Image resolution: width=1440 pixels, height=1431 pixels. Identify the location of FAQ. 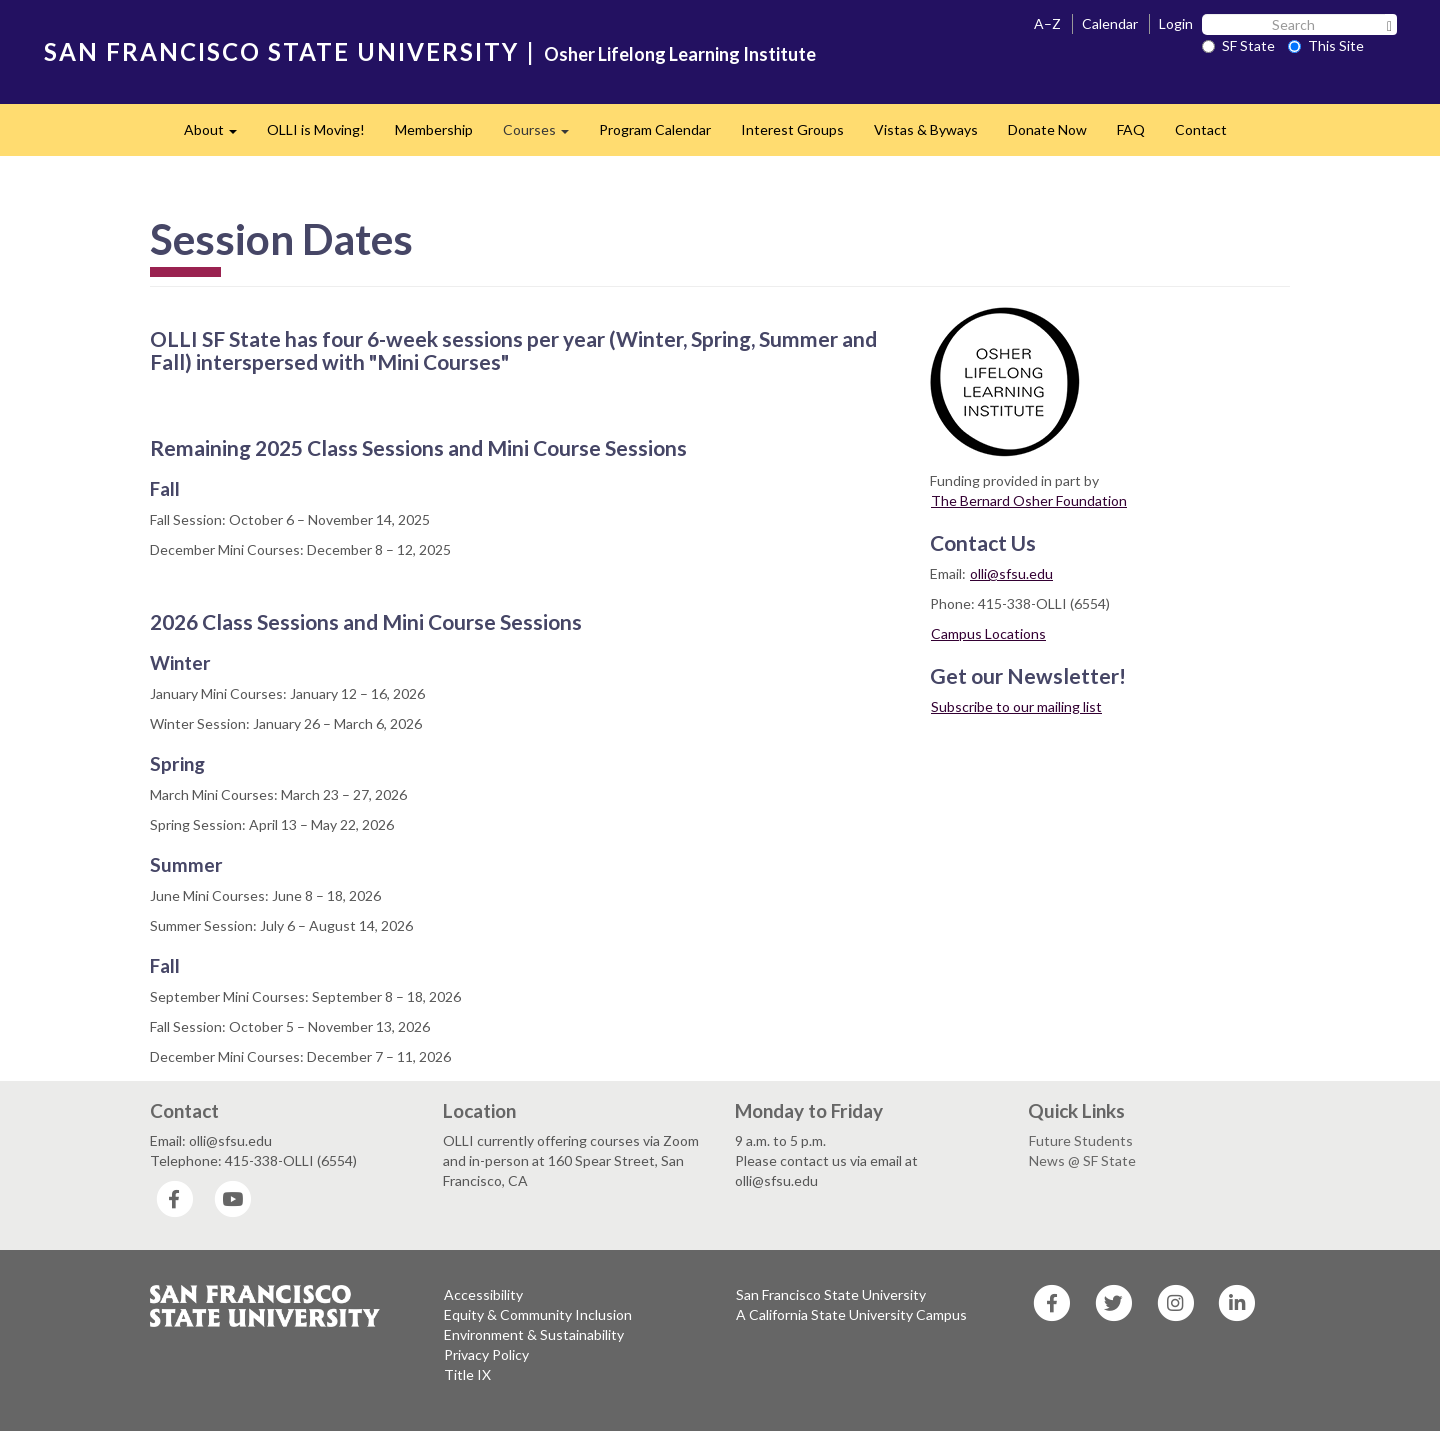
(1131, 129).